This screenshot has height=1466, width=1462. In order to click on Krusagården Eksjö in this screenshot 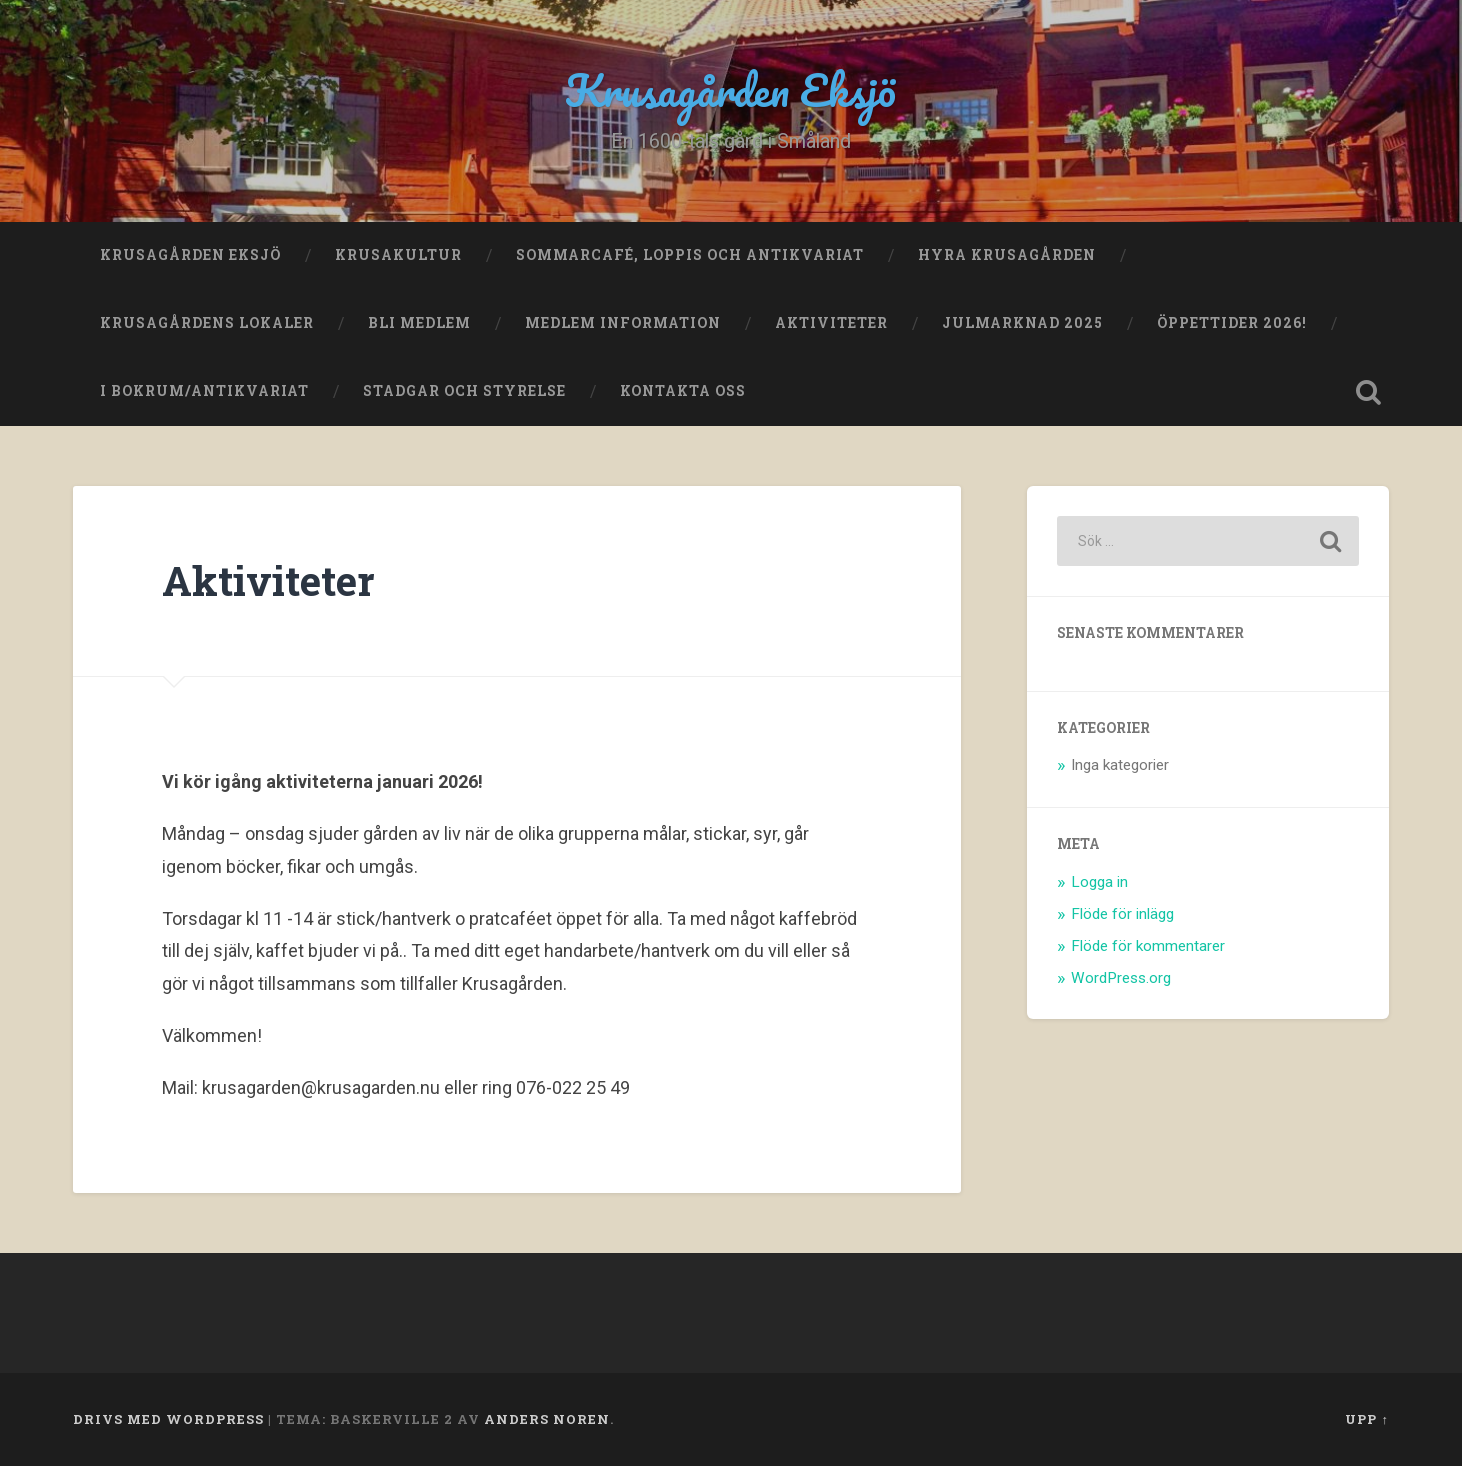, I will do `click(731, 89)`.